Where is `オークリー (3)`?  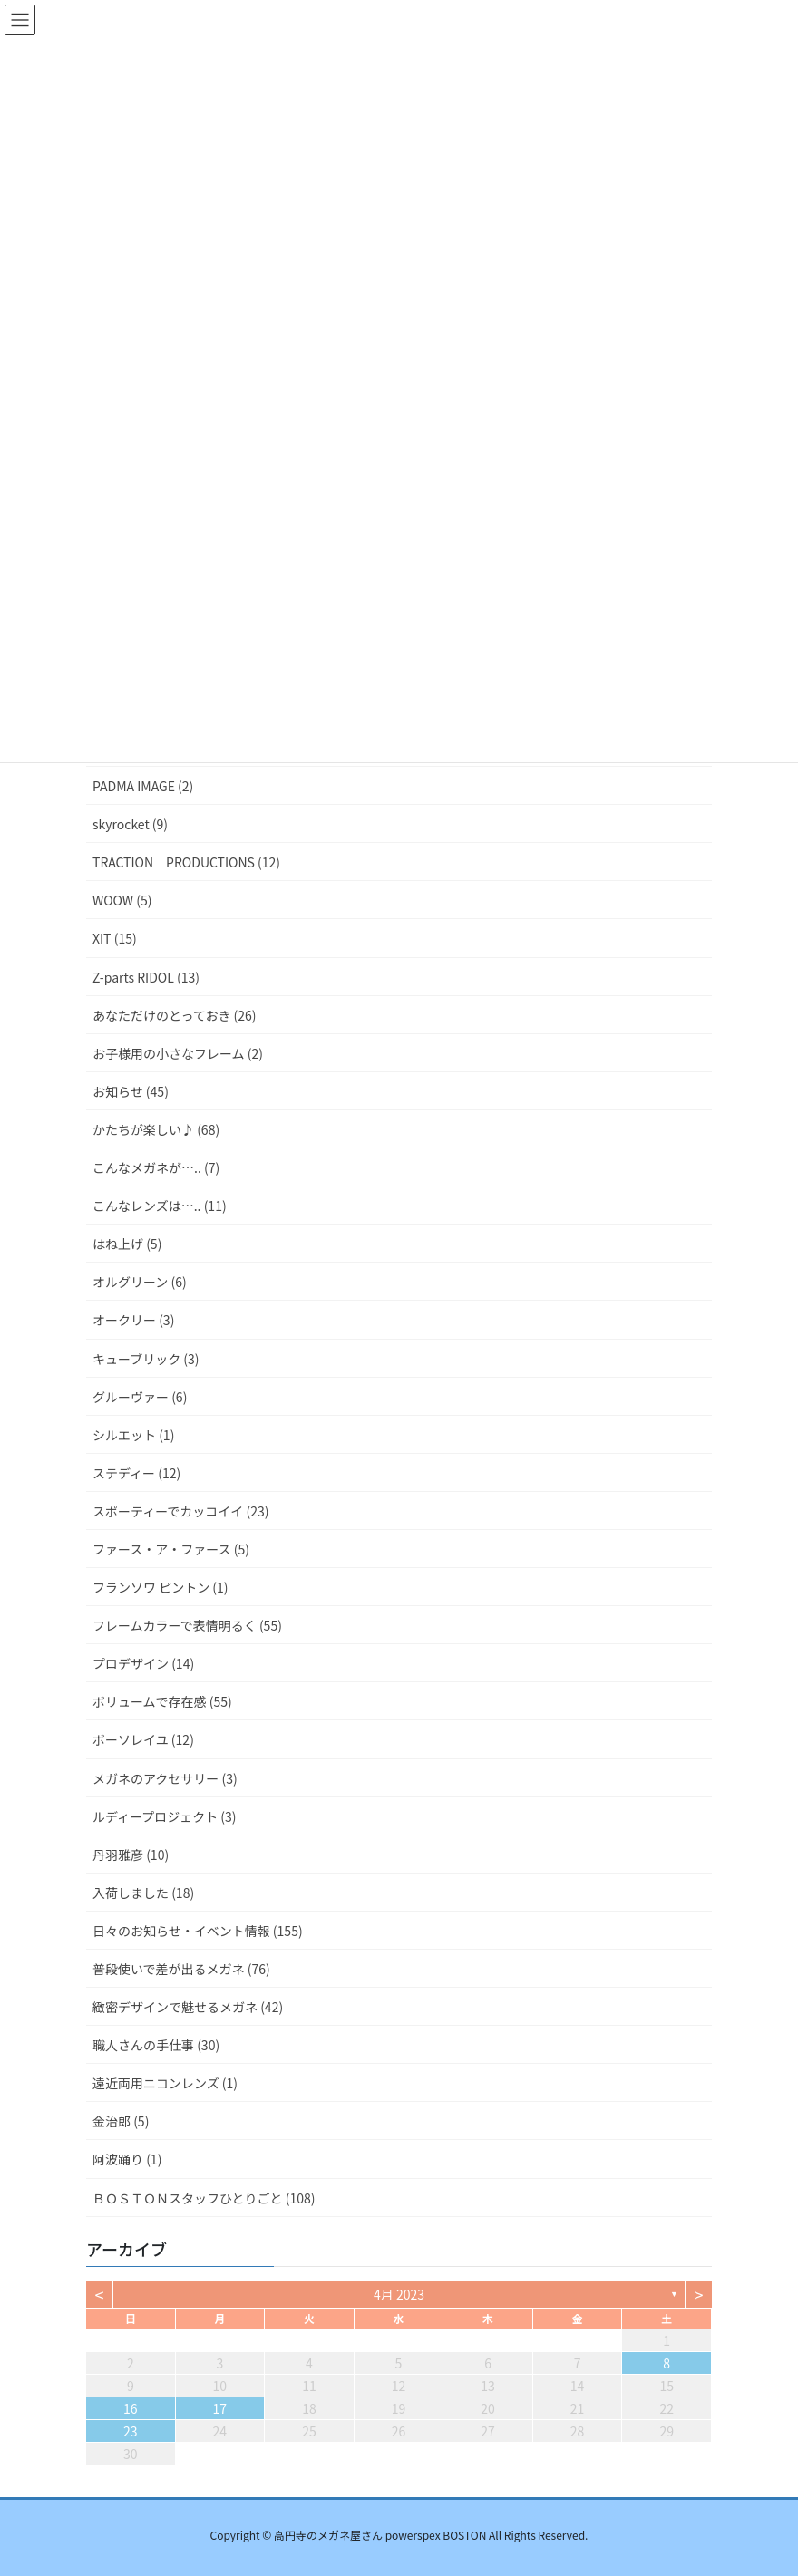 オークリー (3) is located at coordinates (133, 1320).